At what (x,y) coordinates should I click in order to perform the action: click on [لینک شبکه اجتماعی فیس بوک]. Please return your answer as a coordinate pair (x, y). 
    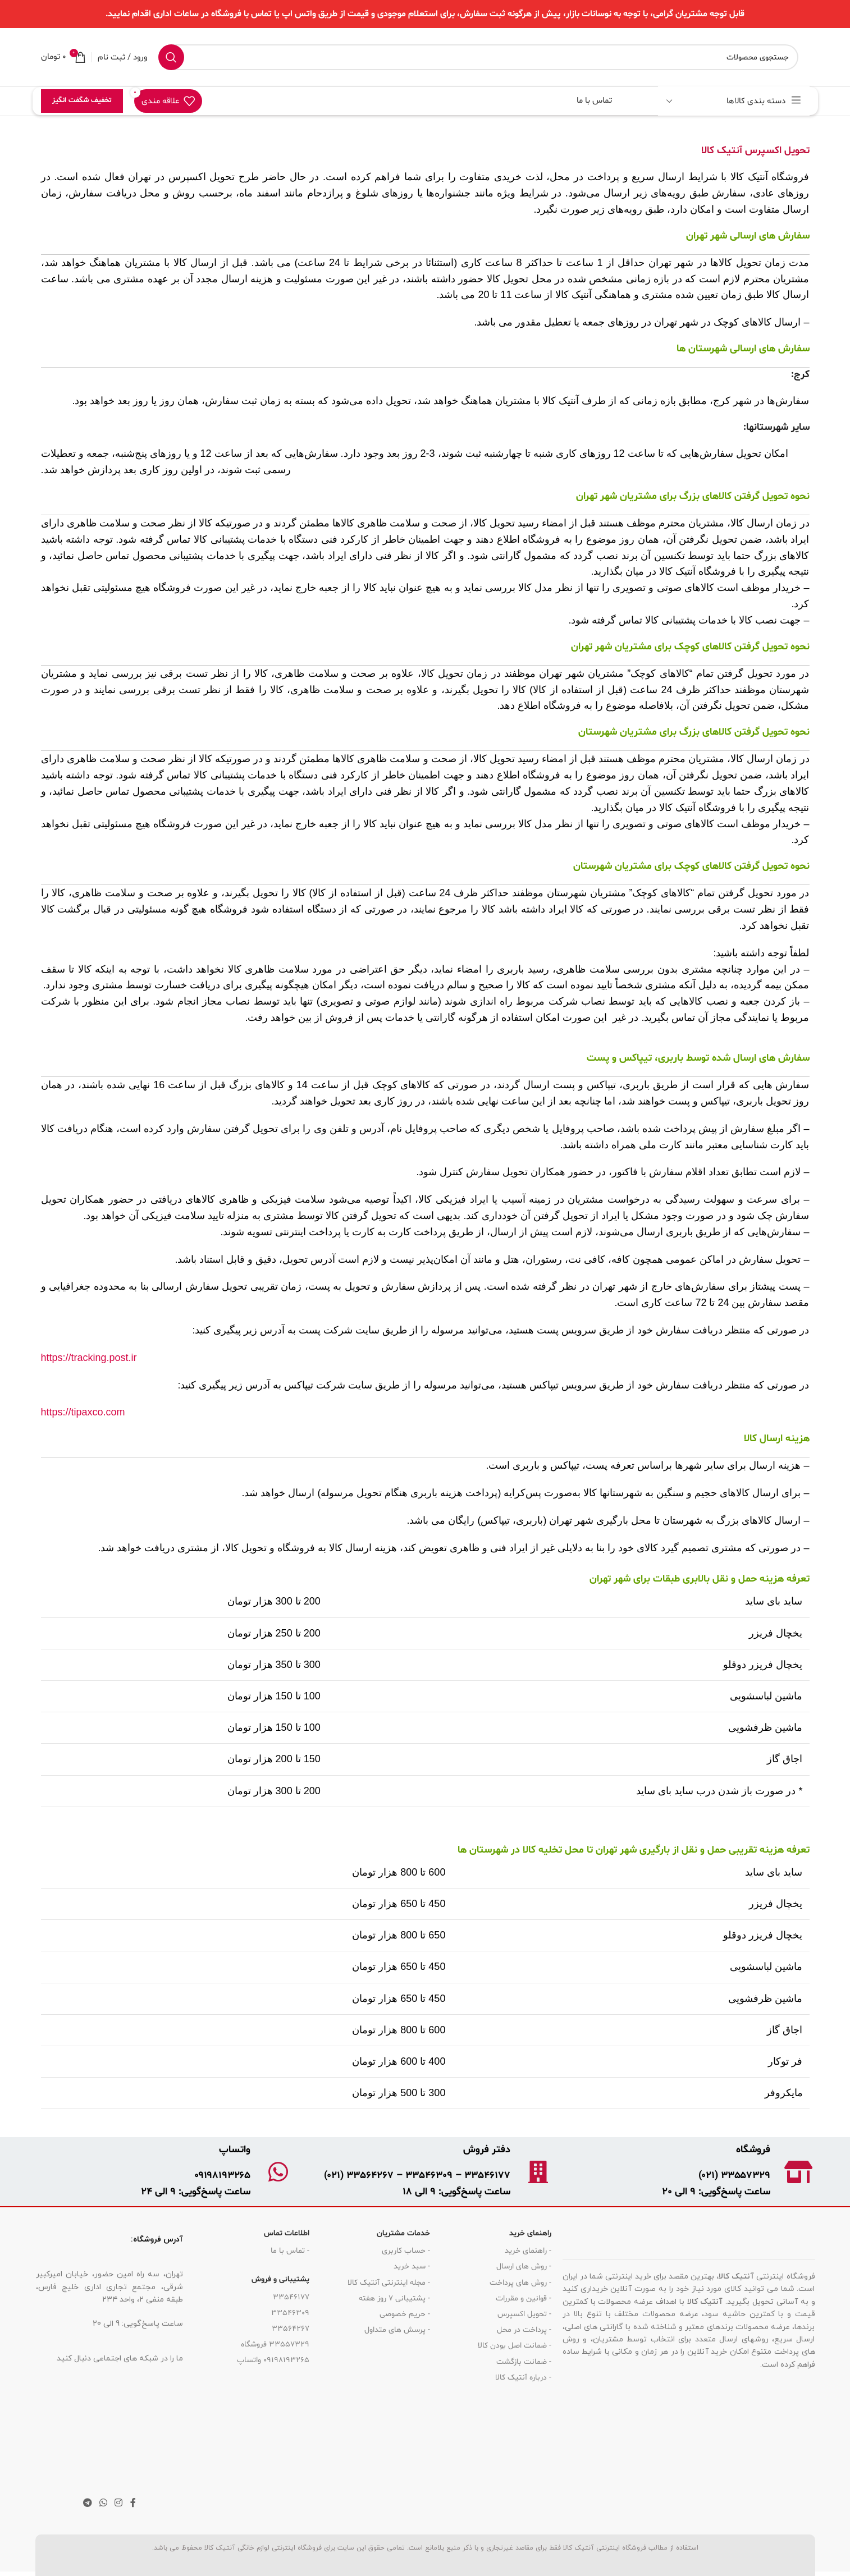
    Looking at the image, I should click on (132, 2503).